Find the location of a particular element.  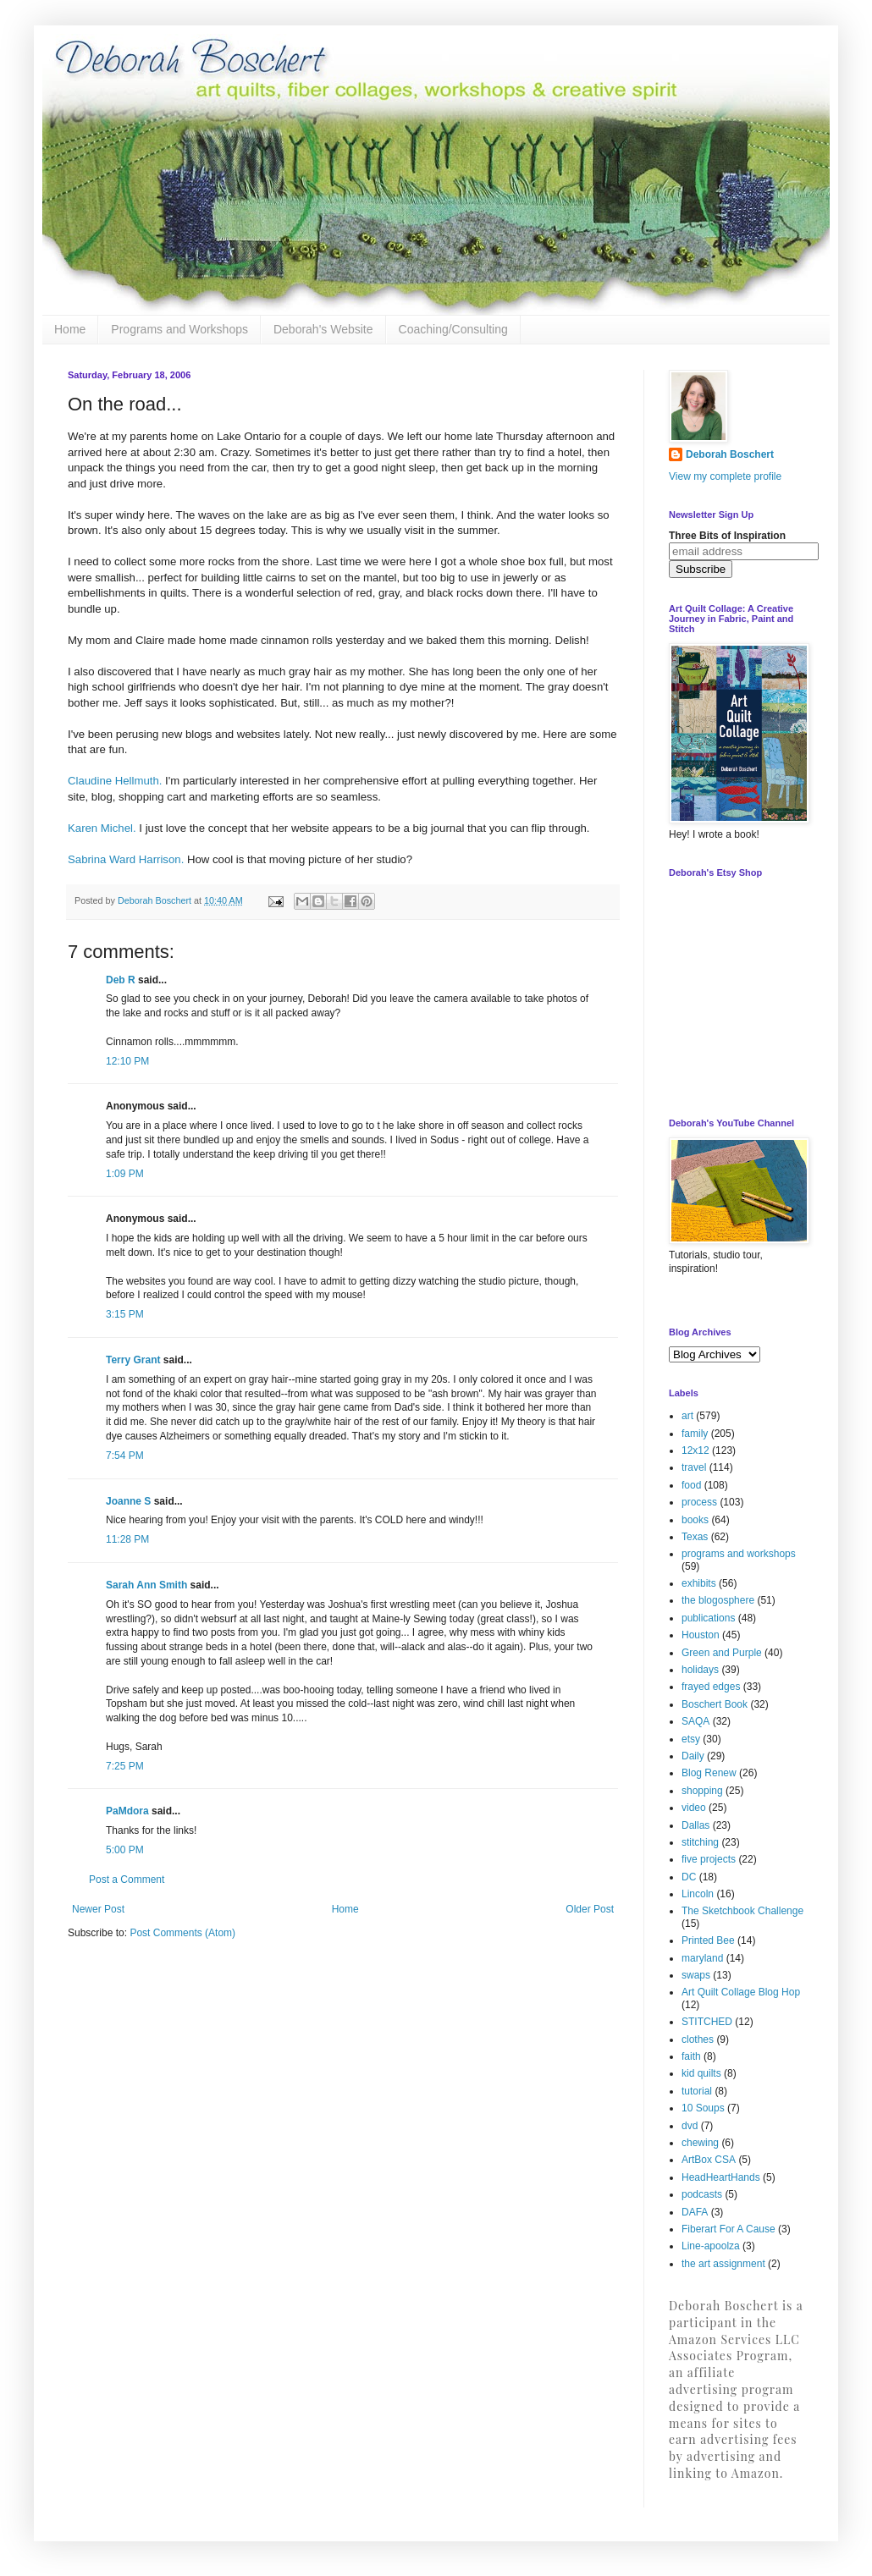

tutorial is located at coordinates (697, 2091).